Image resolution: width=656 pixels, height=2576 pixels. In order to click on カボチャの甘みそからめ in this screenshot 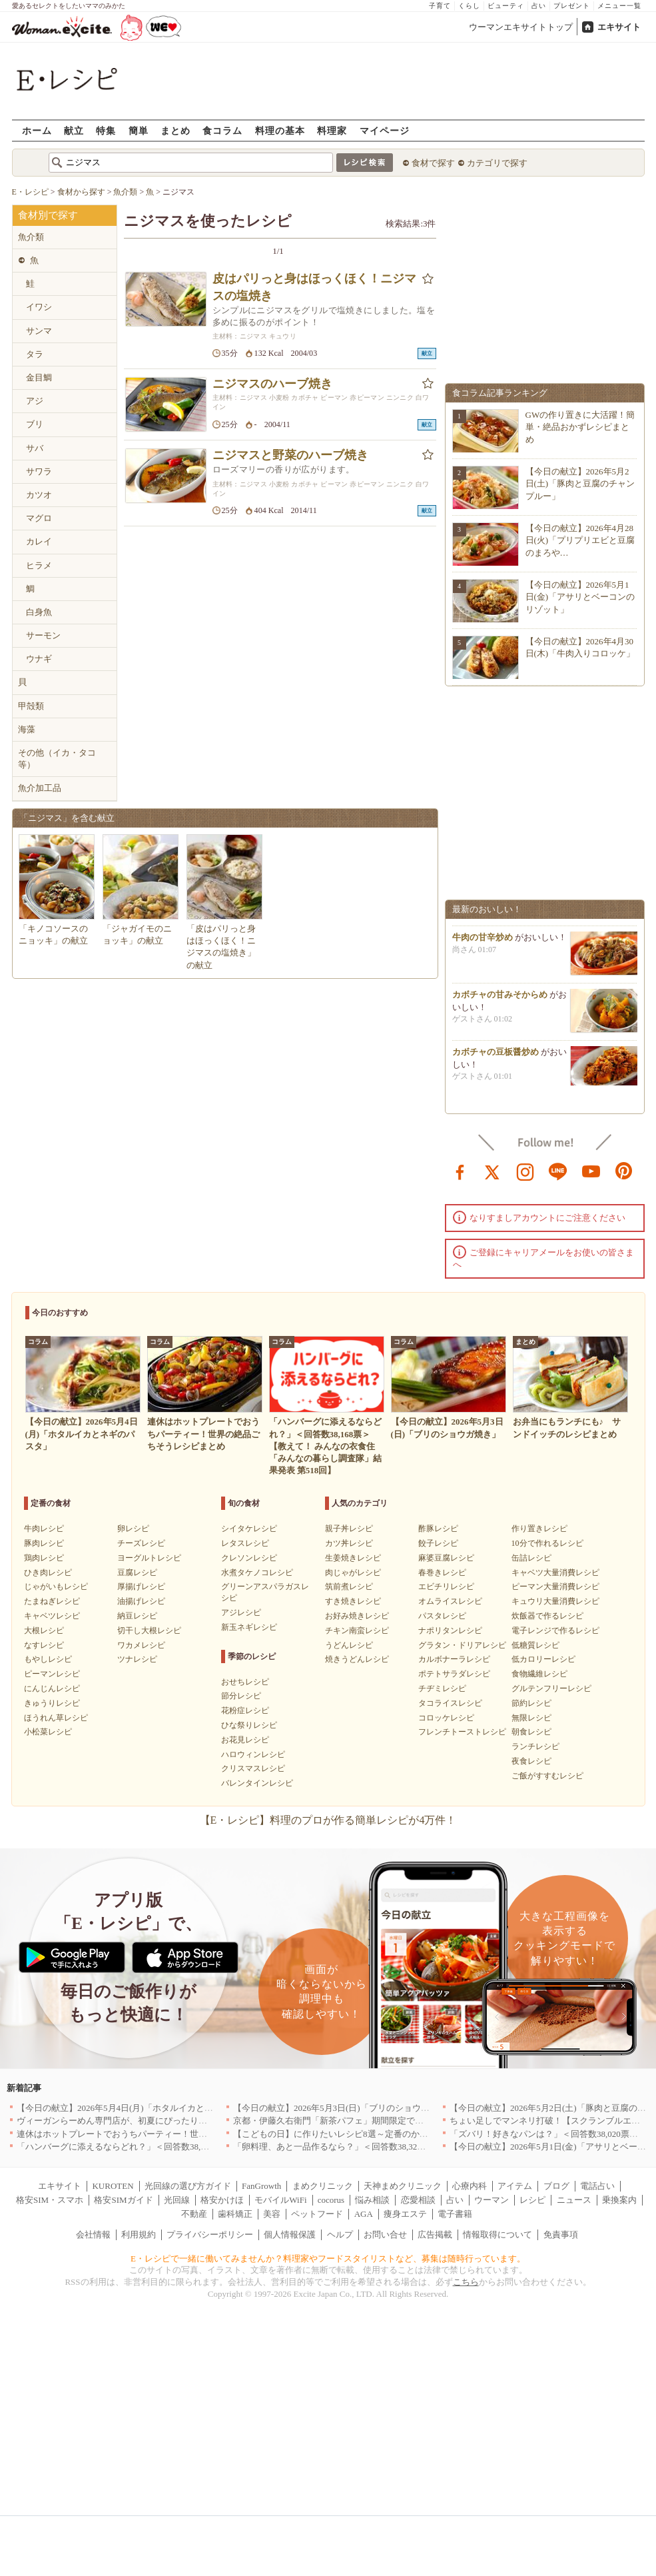, I will do `click(499, 1010)`.